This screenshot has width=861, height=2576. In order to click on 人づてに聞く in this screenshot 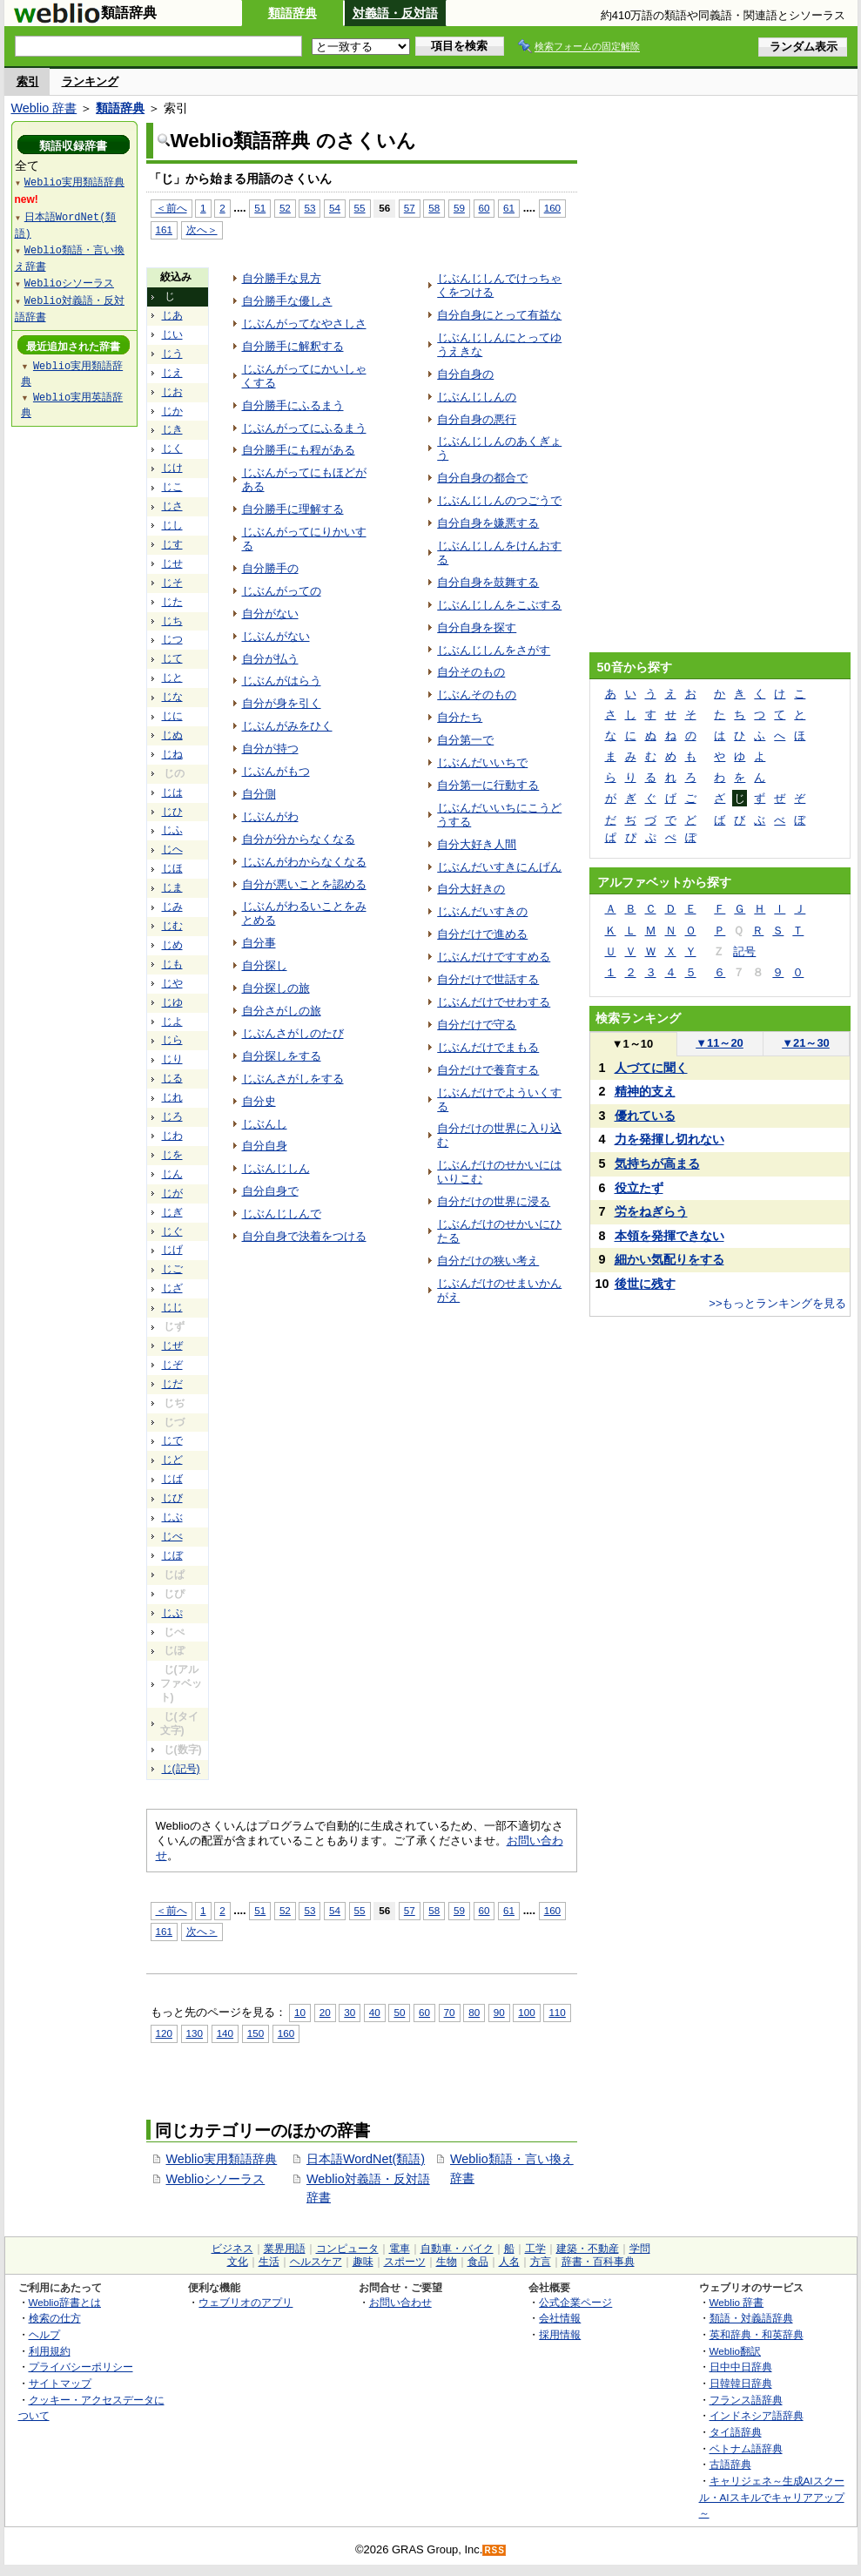, I will do `click(651, 1068)`.